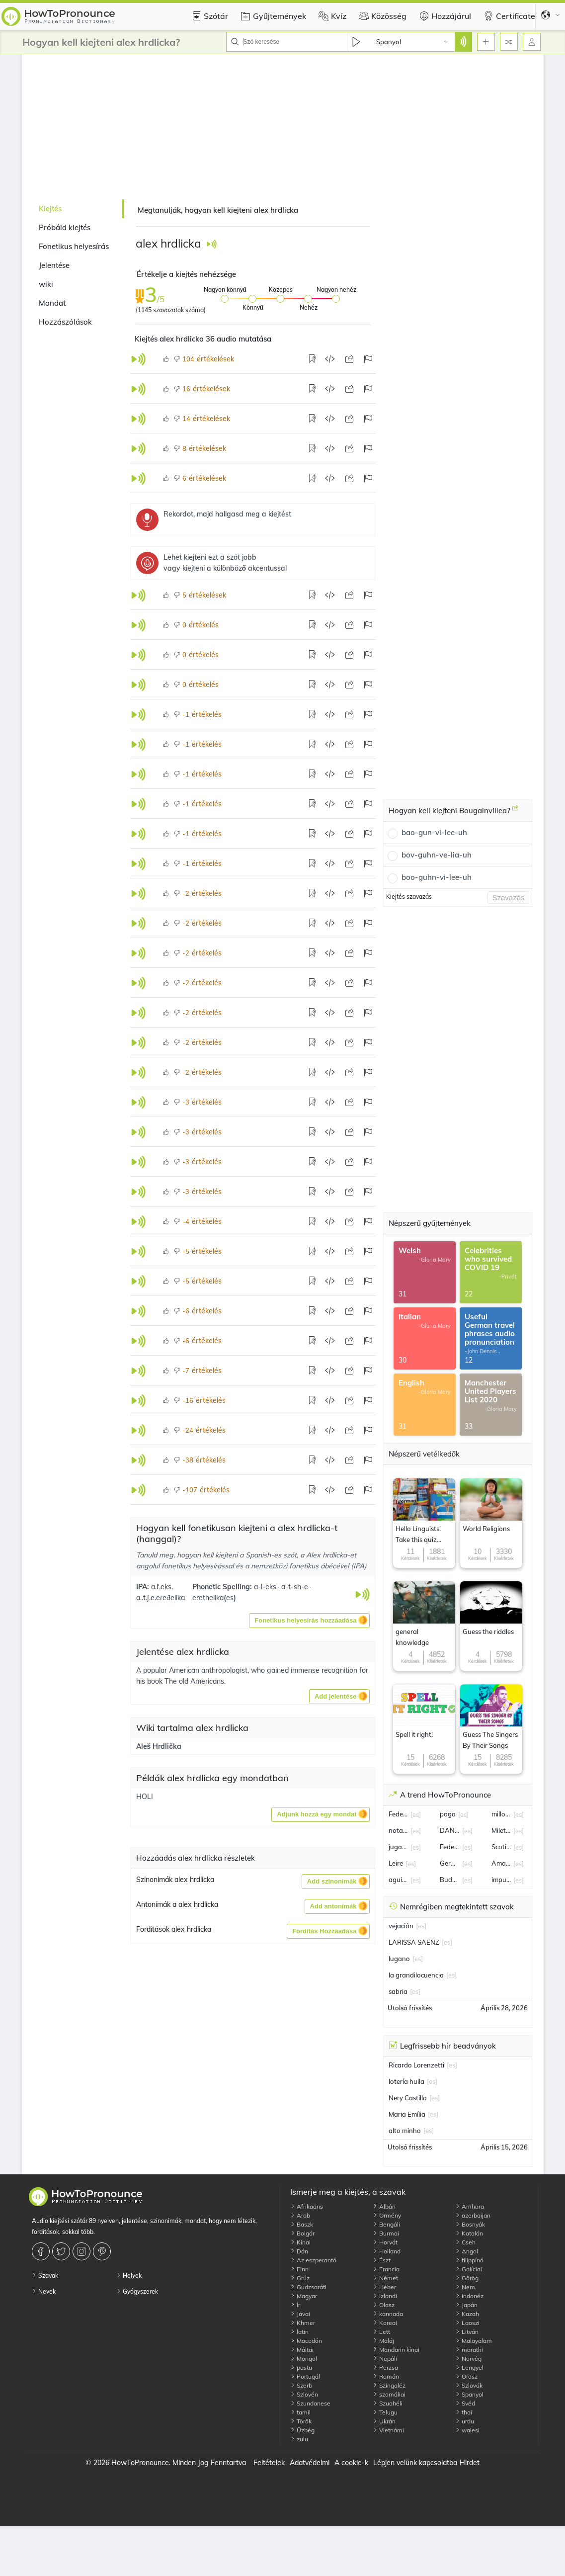 Image resolution: width=565 pixels, height=2576 pixels. Describe the element at coordinates (299, 2269) in the screenshot. I see `Finn` at that location.